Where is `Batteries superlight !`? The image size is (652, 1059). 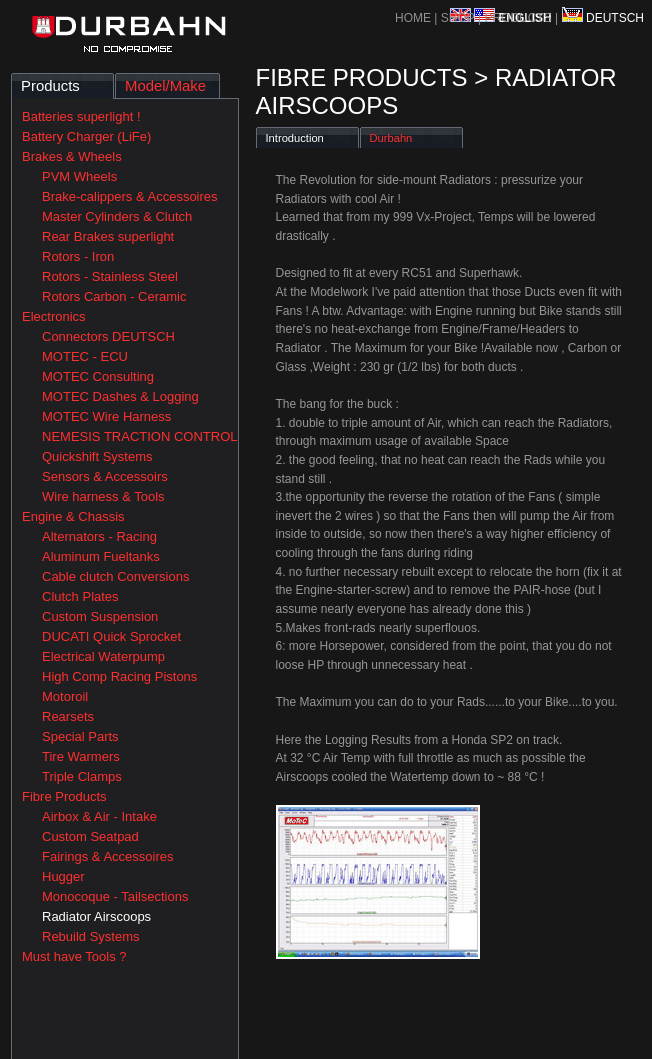 Batteries superlight ! is located at coordinates (81, 116).